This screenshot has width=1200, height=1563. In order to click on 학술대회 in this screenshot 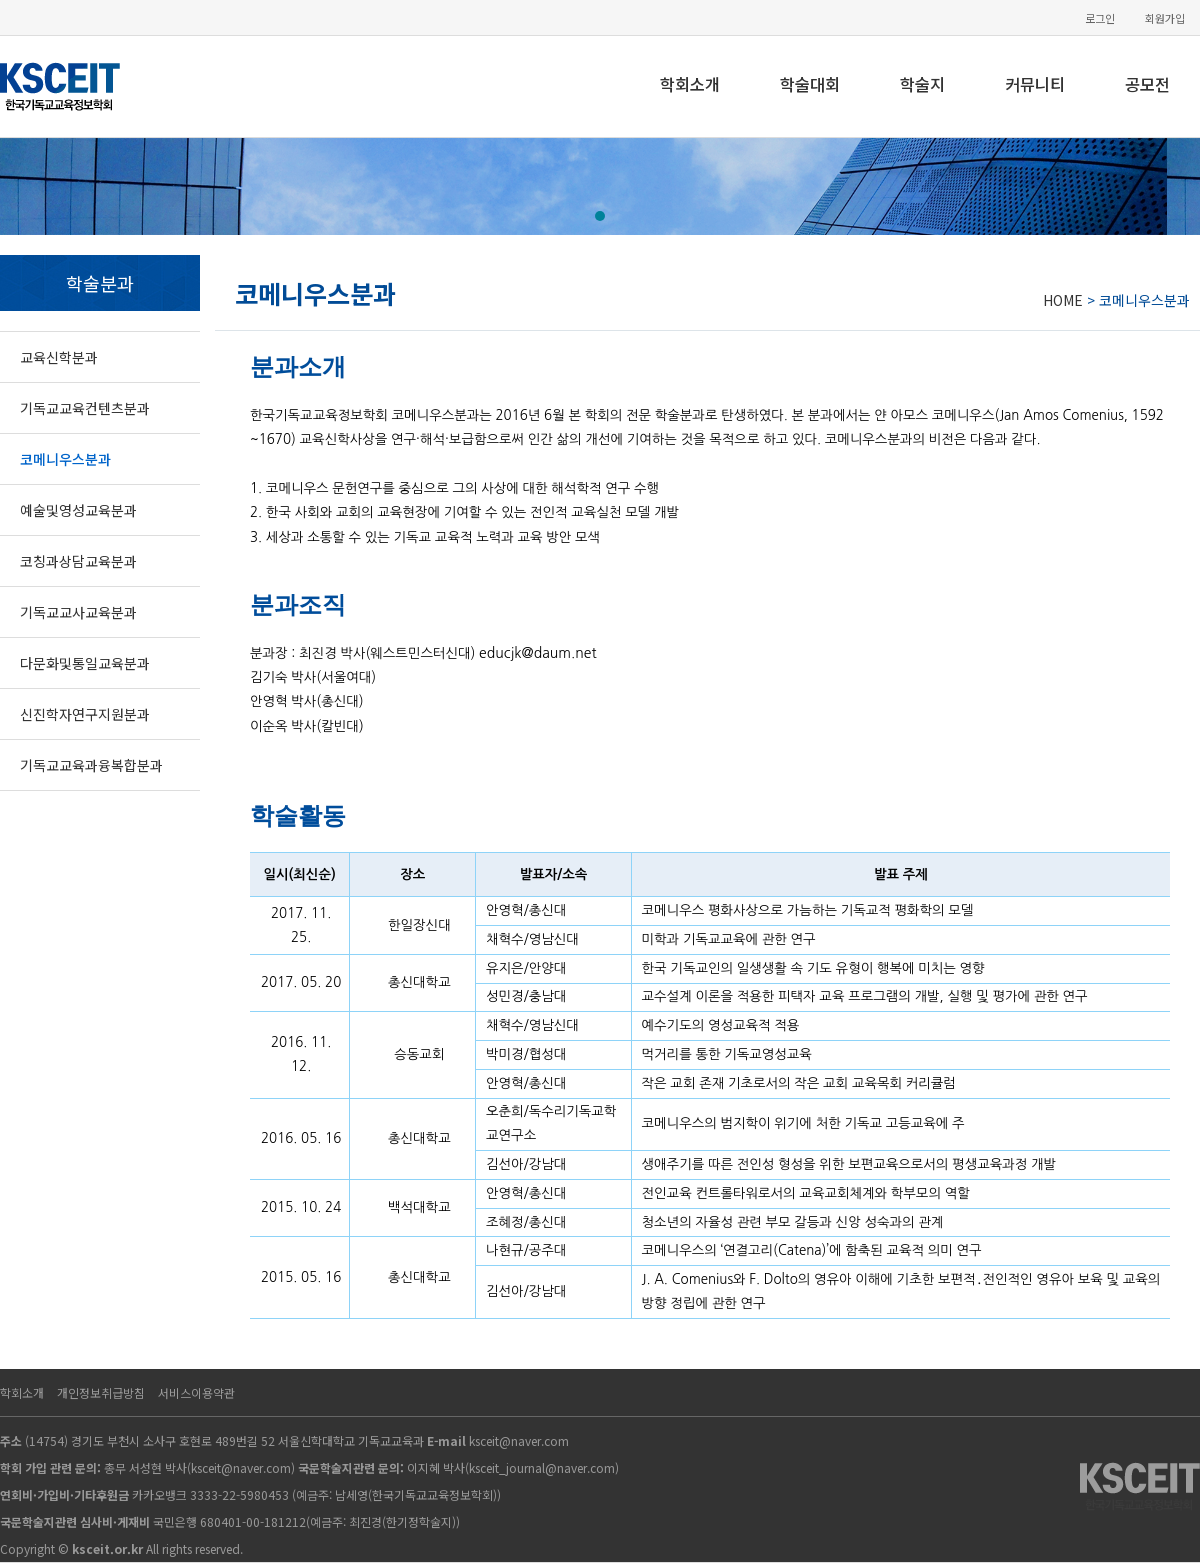, I will do `click(810, 84)`.